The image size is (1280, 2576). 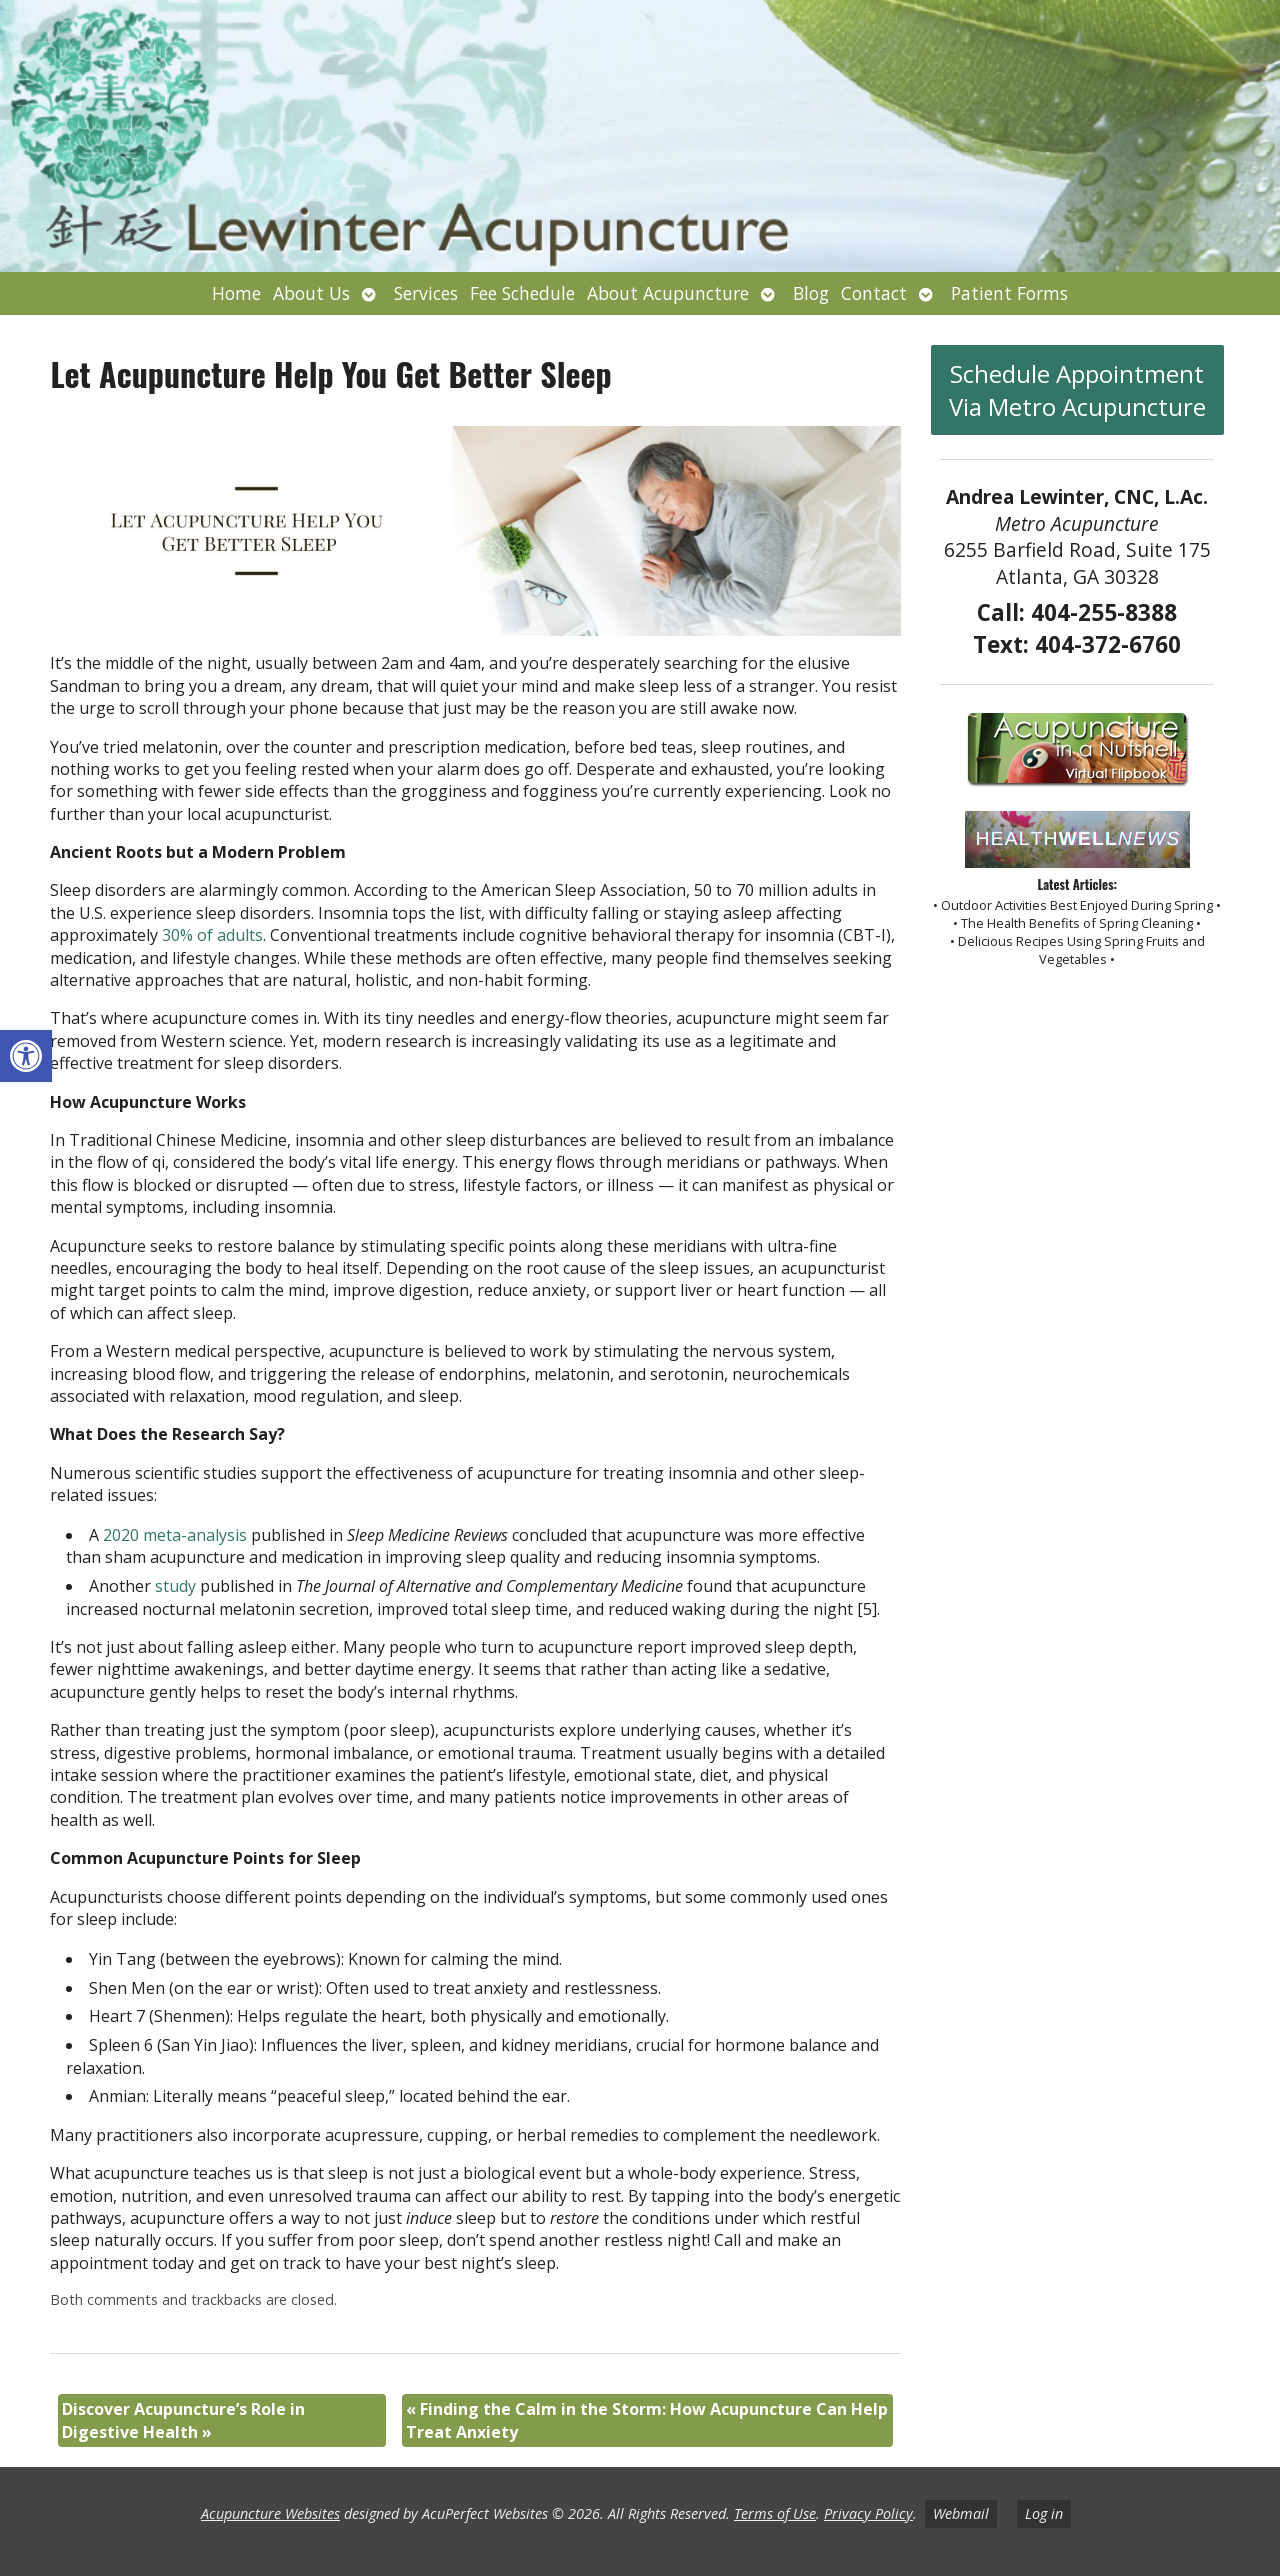 What do you see at coordinates (270, 2513) in the screenshot?
I see `Acupuncture Websites` at bounding box center [270, 2513].